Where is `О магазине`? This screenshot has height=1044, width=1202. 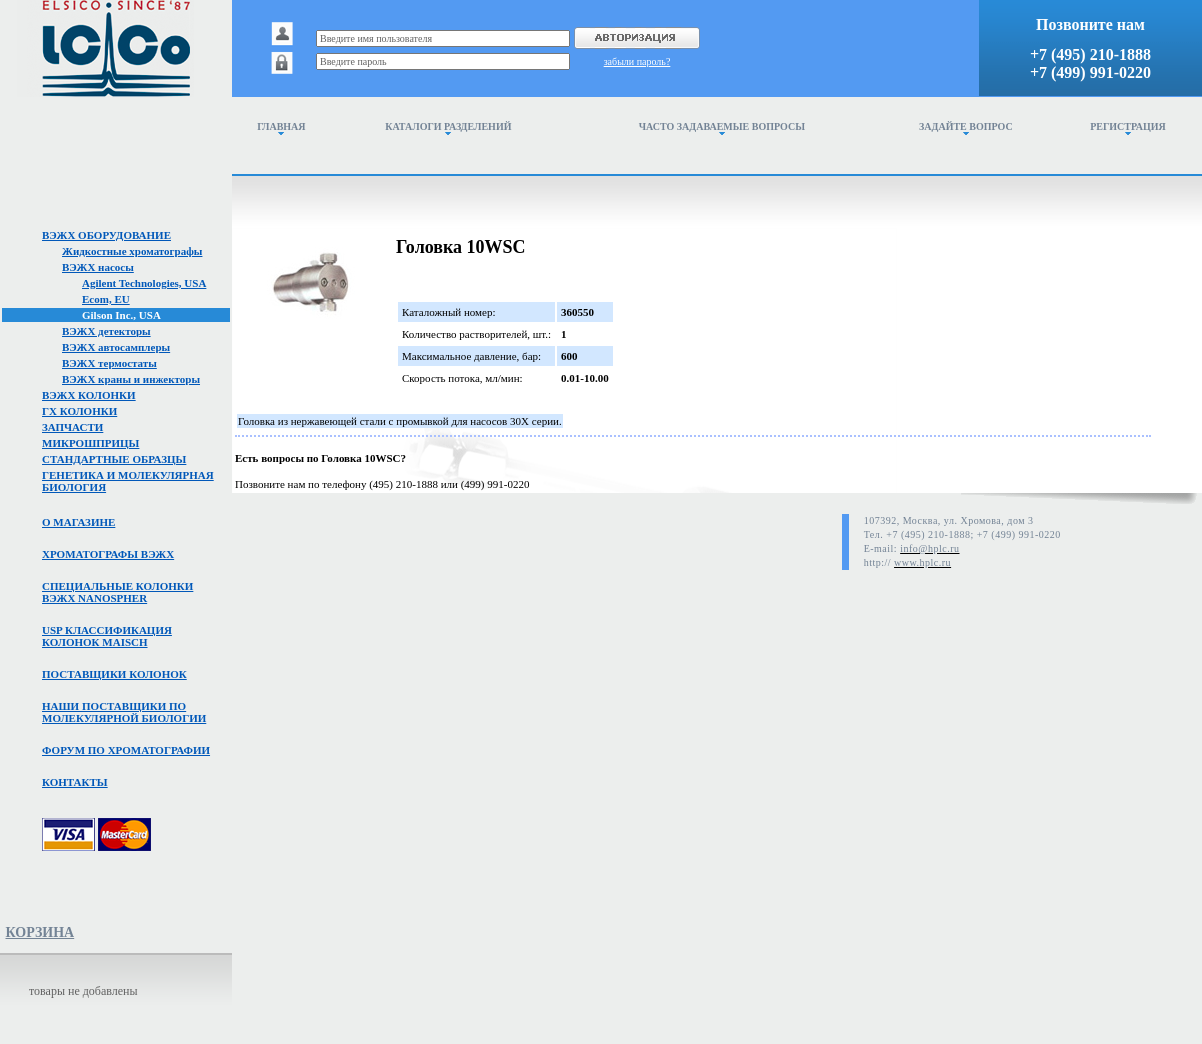
О магазине is located at coordinates (78, 522).